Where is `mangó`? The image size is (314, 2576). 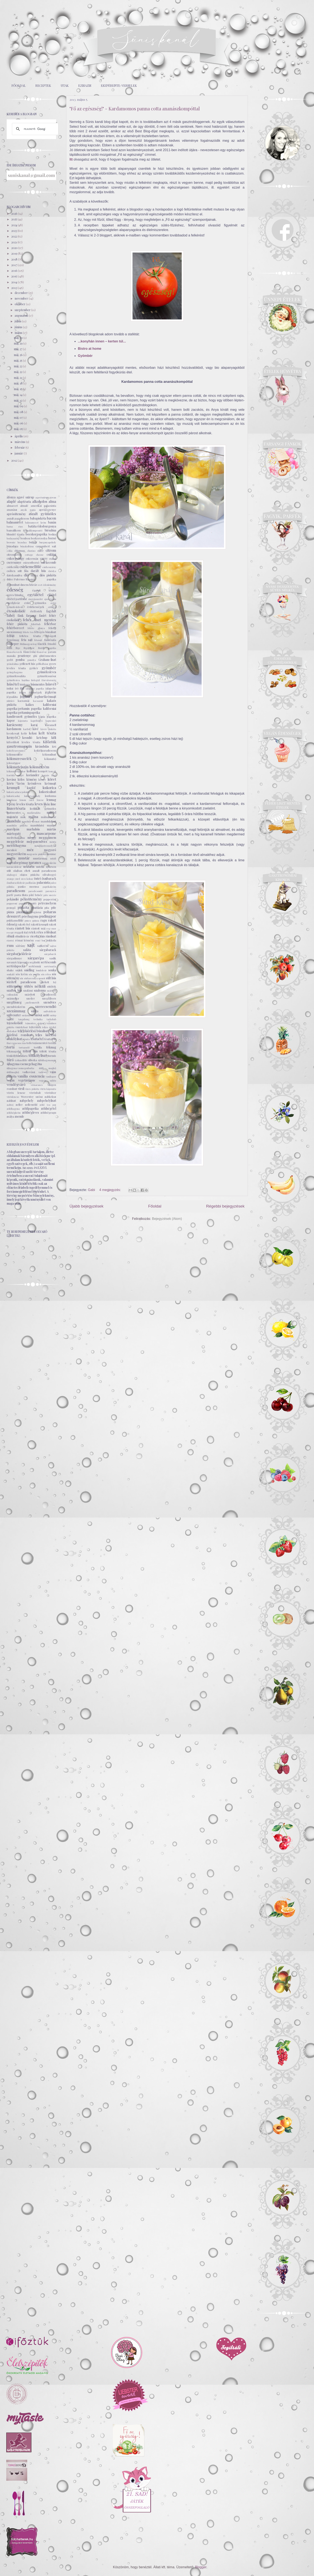 mangó is located at coordinates (51, 825).